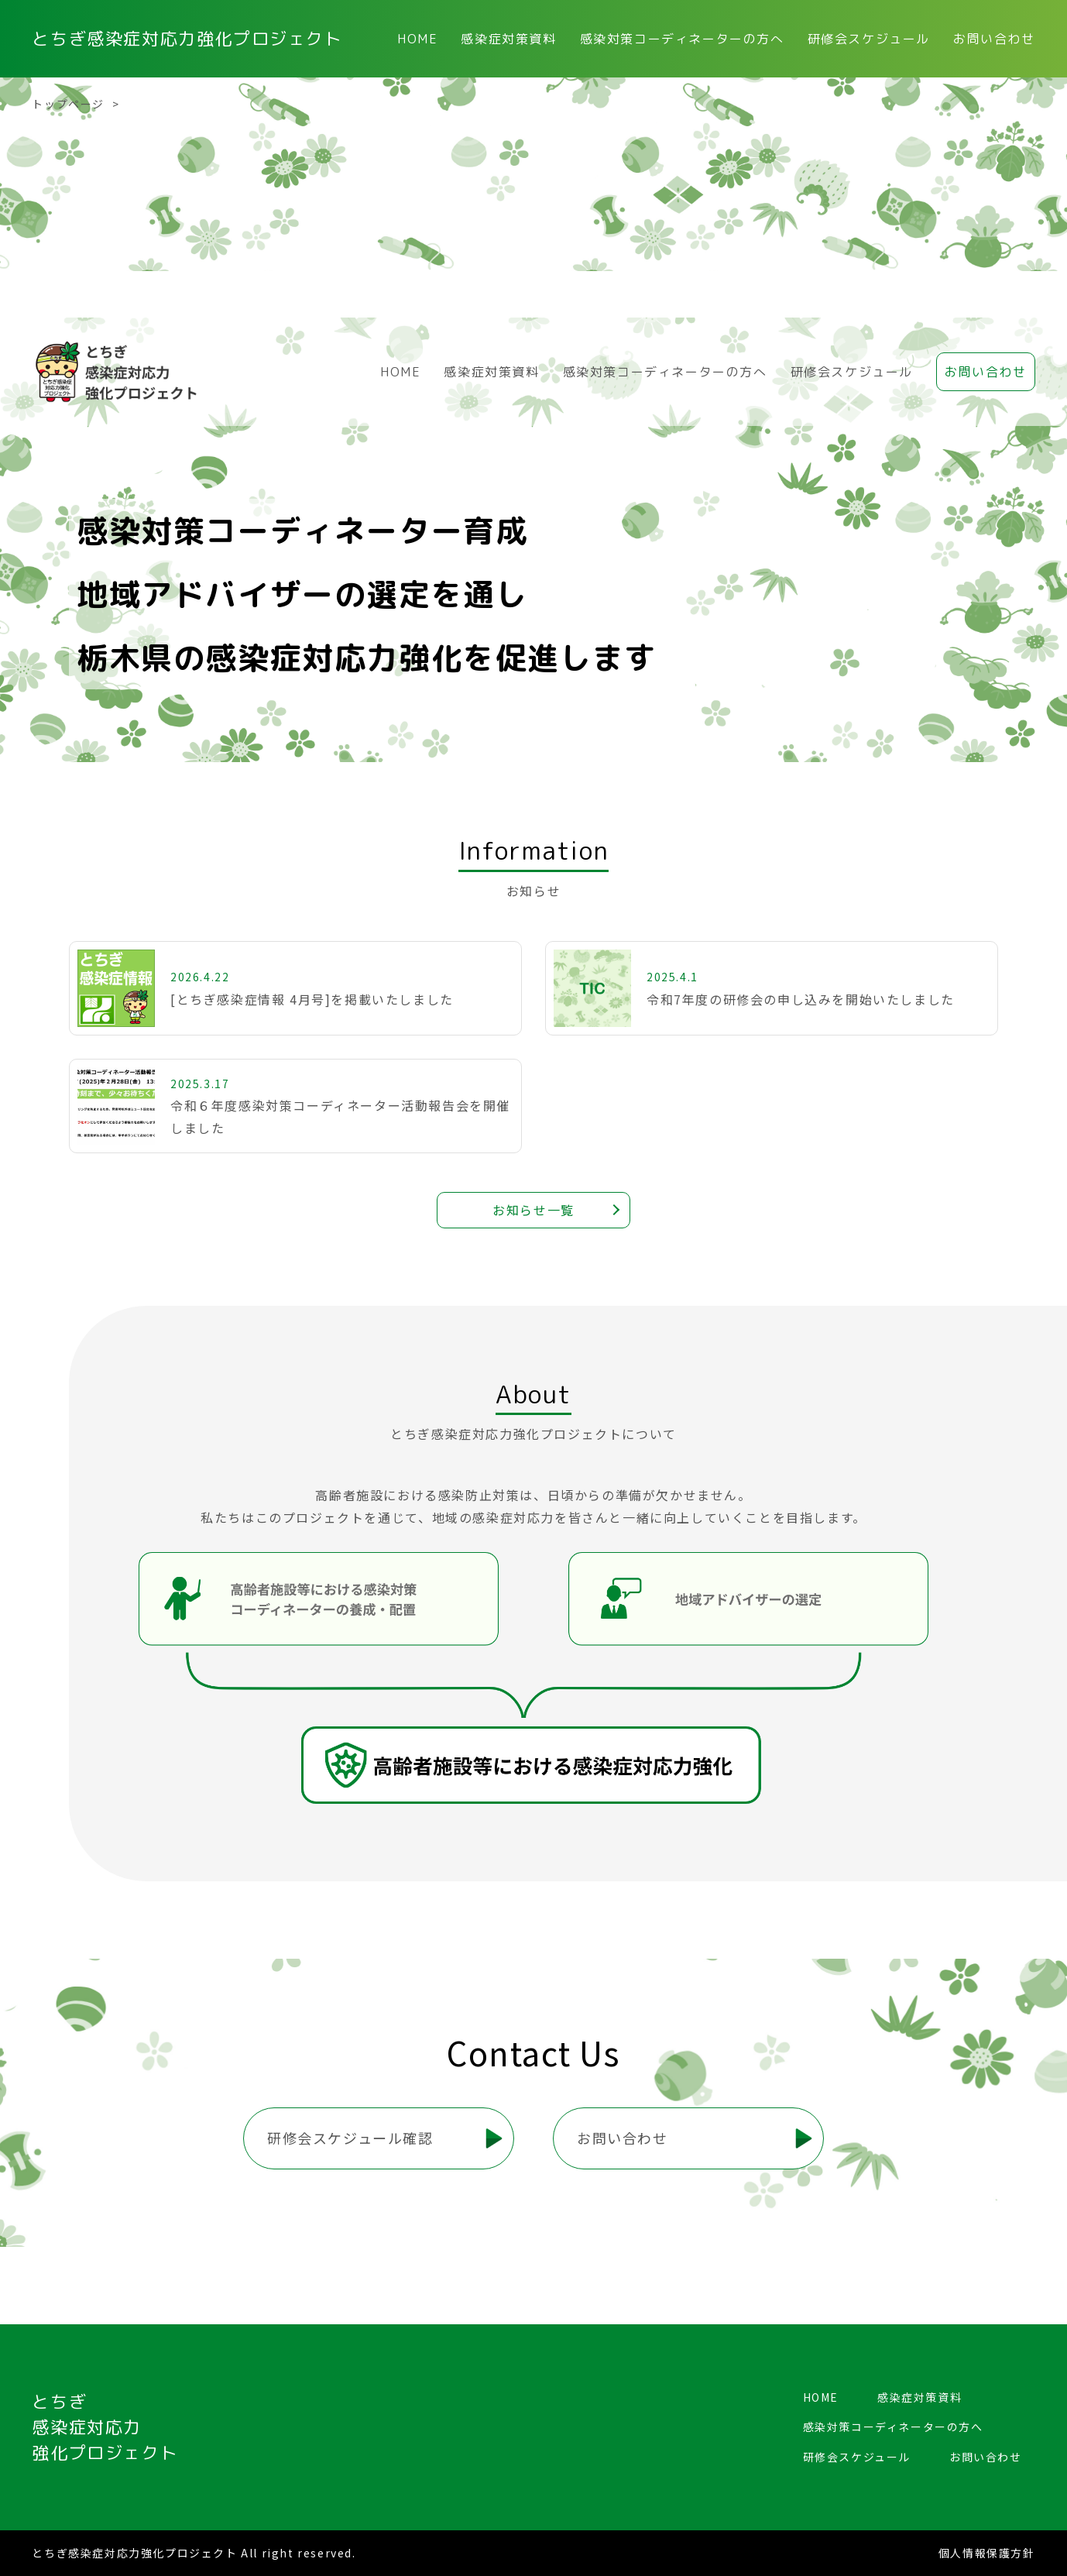 The width and height of the screenshot is (1067, 2576). Describe the element at coordinates (417, 38) in the screenshot. I see `HOME` at that location.